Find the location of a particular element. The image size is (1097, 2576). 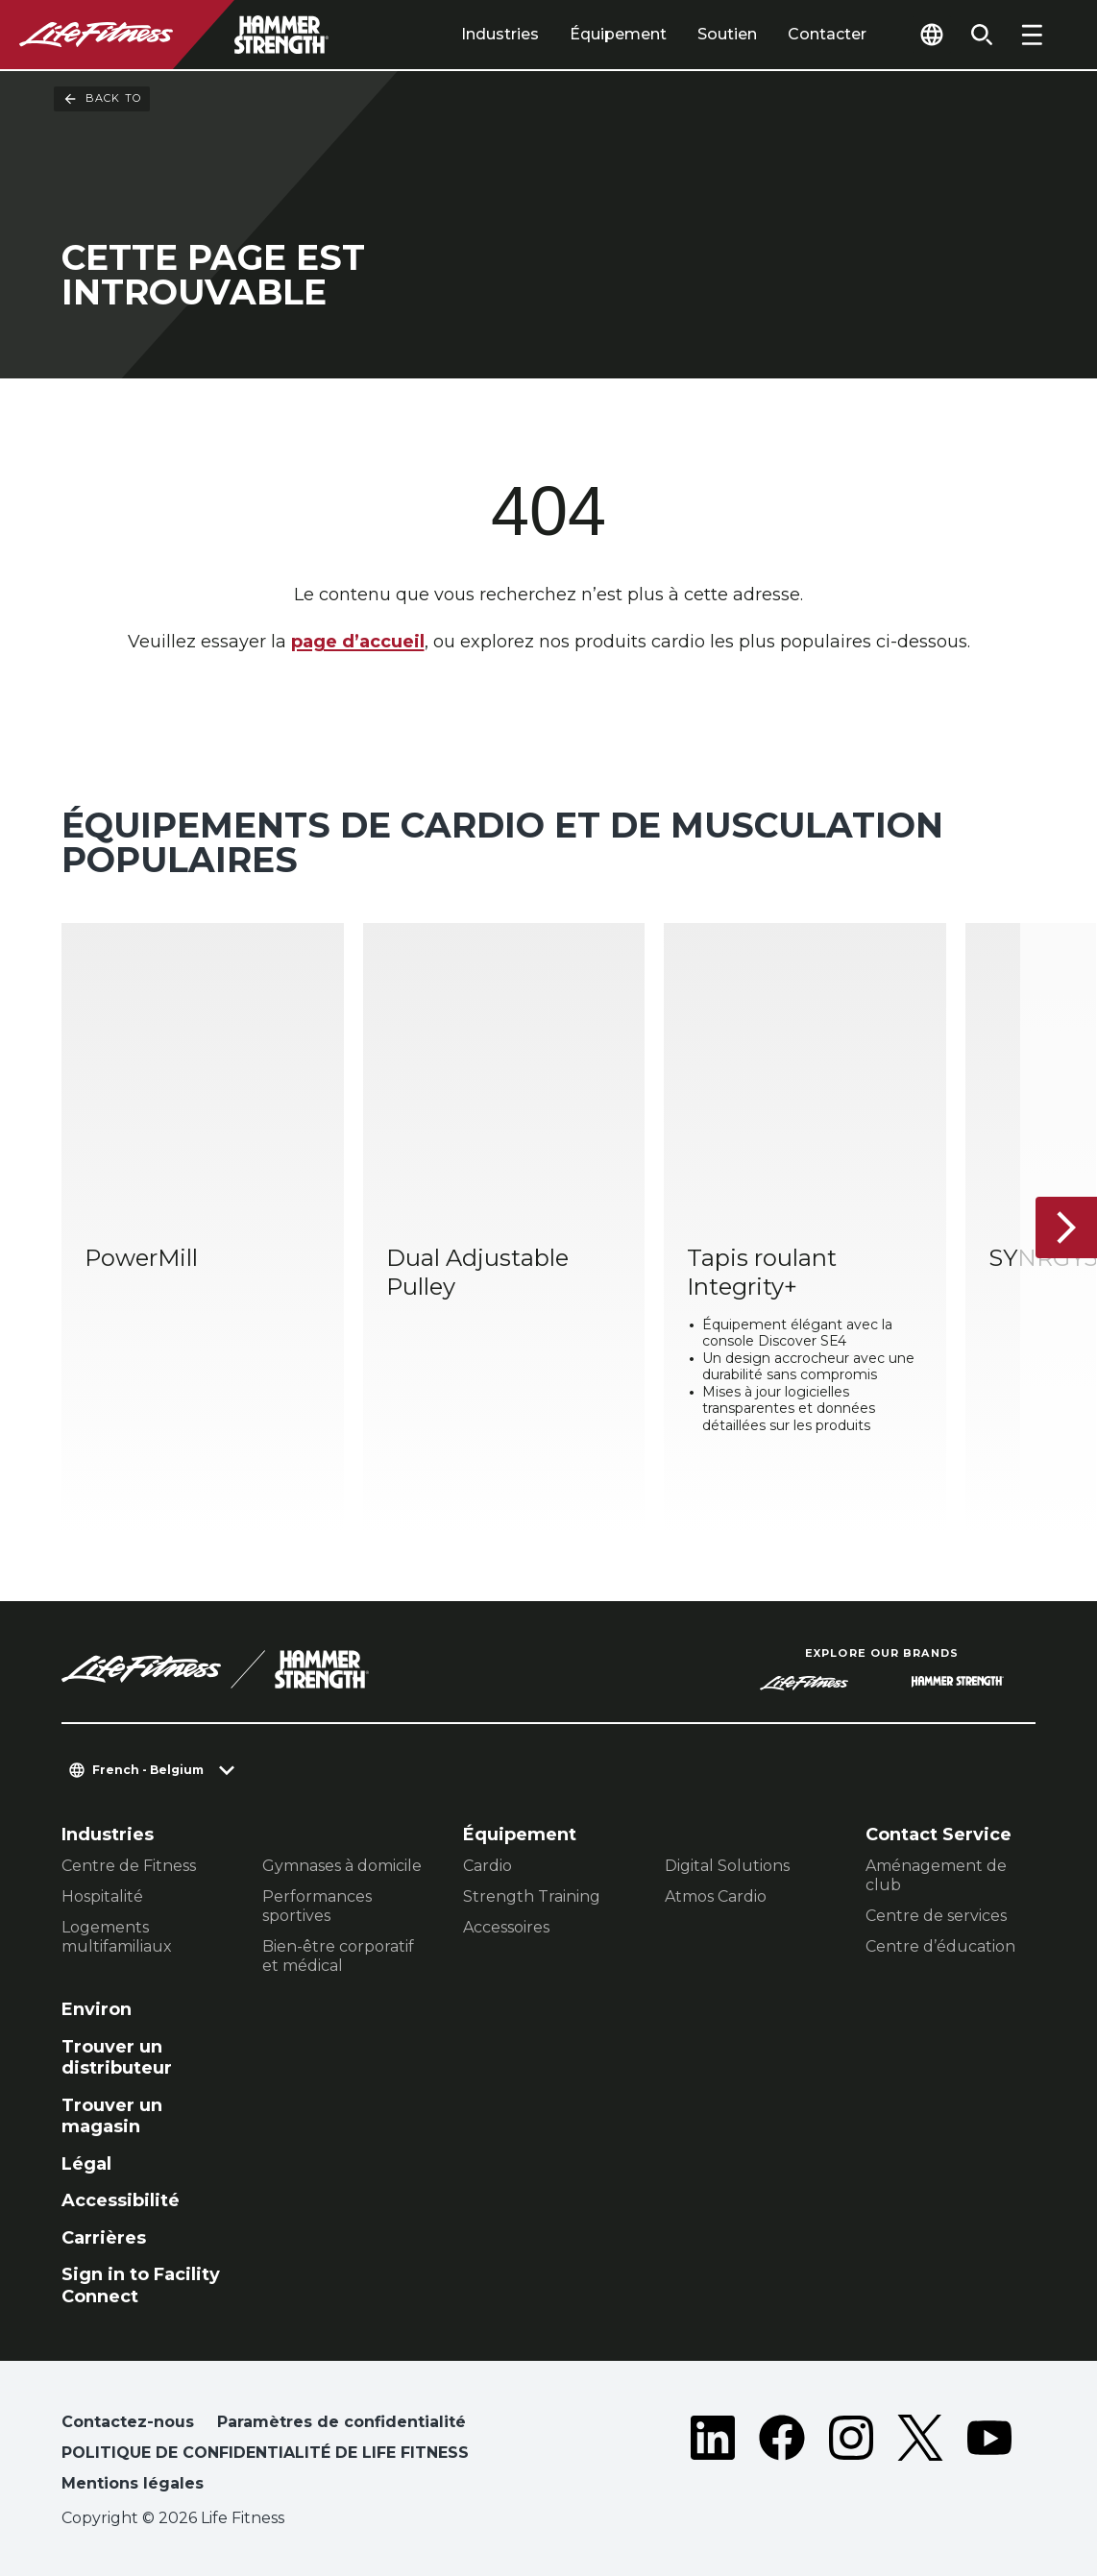

[LifeFitness on Facebook] is located at coordinates (782, 2457).